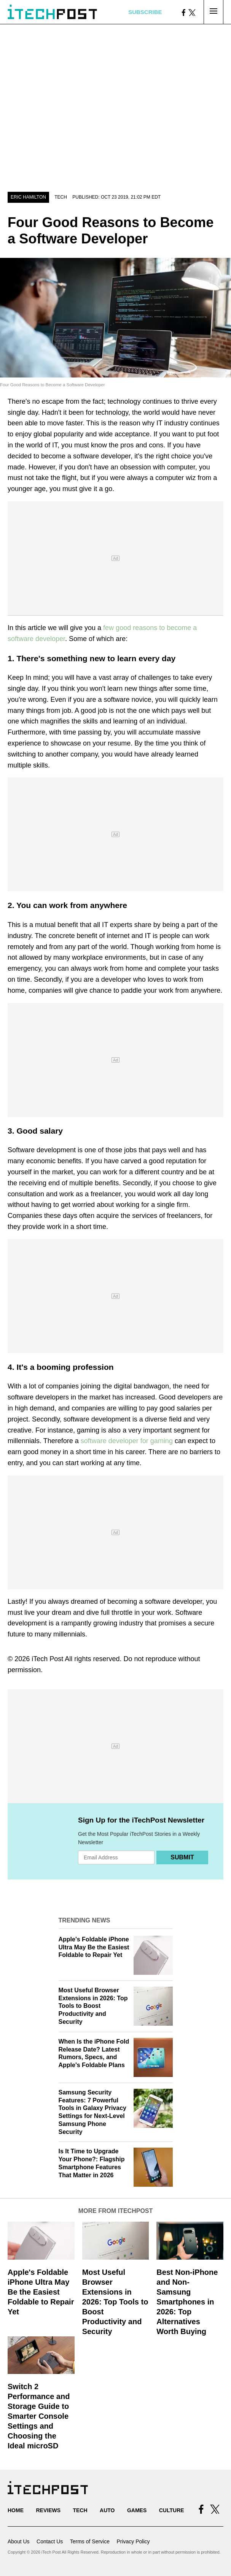  Describe the element at coordinates (47, 1659) in the screenshot. I see `iTech Post` at that location.